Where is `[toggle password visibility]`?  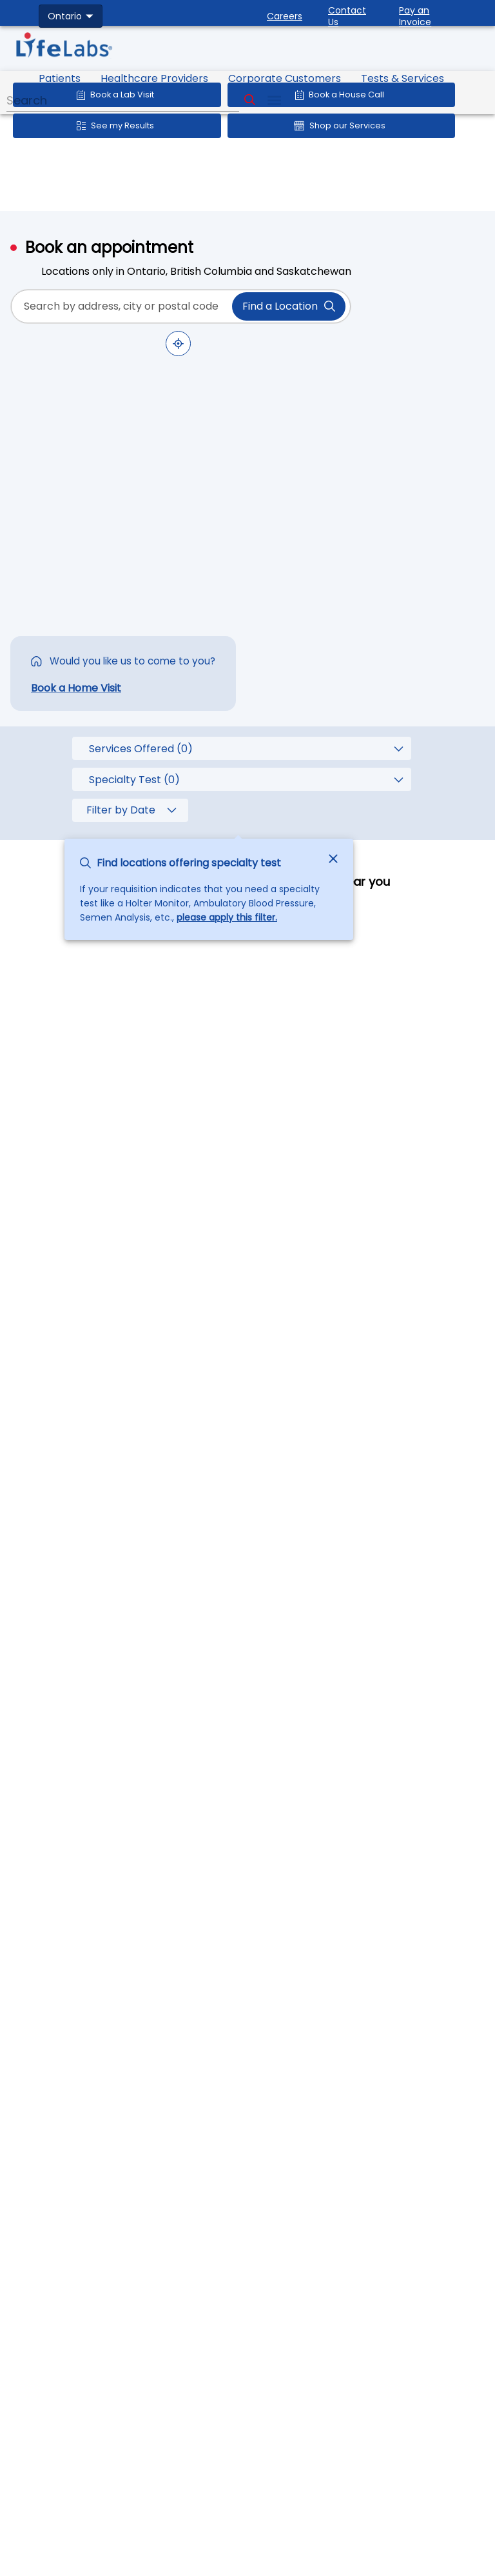 [toggle password visibility] is located at coordinates (334, 306).